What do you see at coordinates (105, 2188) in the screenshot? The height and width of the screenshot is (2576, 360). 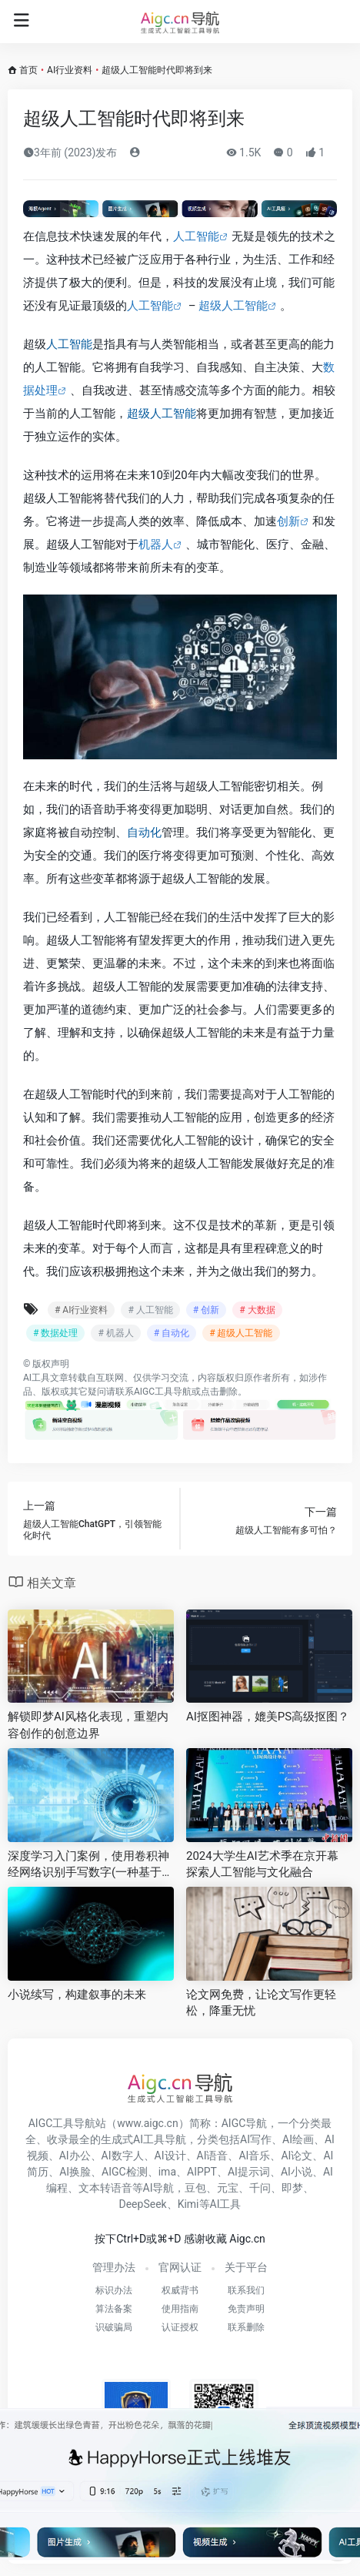 I see `文本转语音` at bounding box center [105, 2188].